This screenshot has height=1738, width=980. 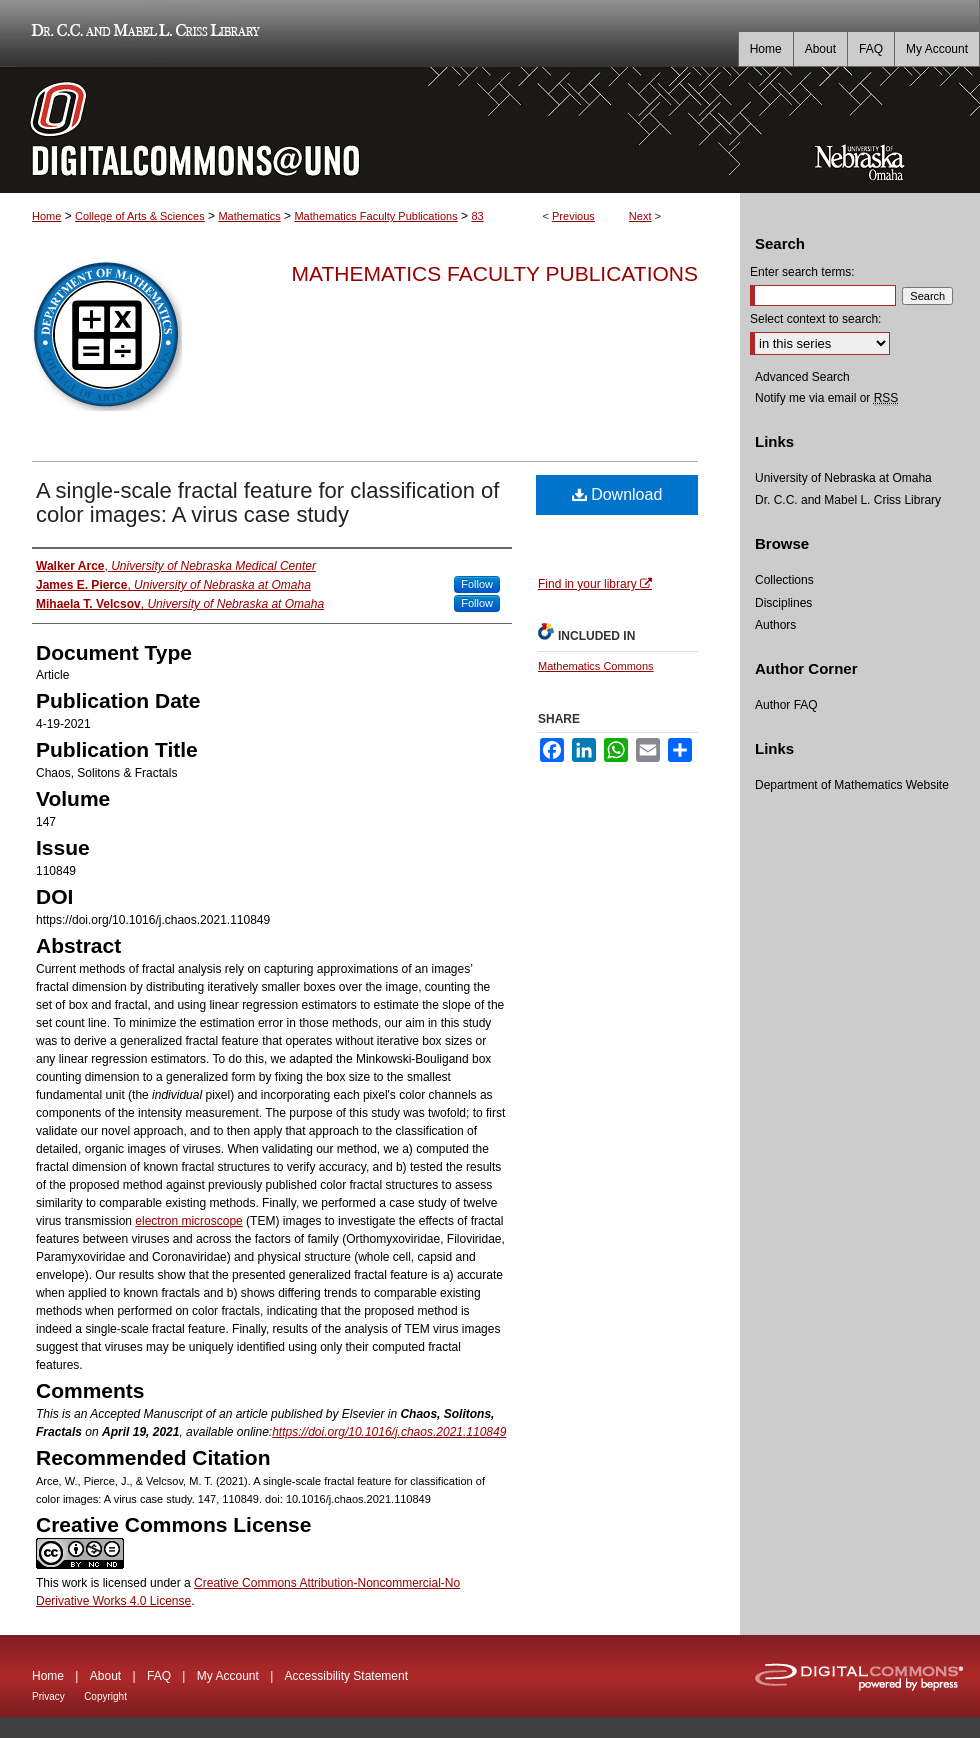 I want to click on Mathematics Commons, so click(x=596, y=666).